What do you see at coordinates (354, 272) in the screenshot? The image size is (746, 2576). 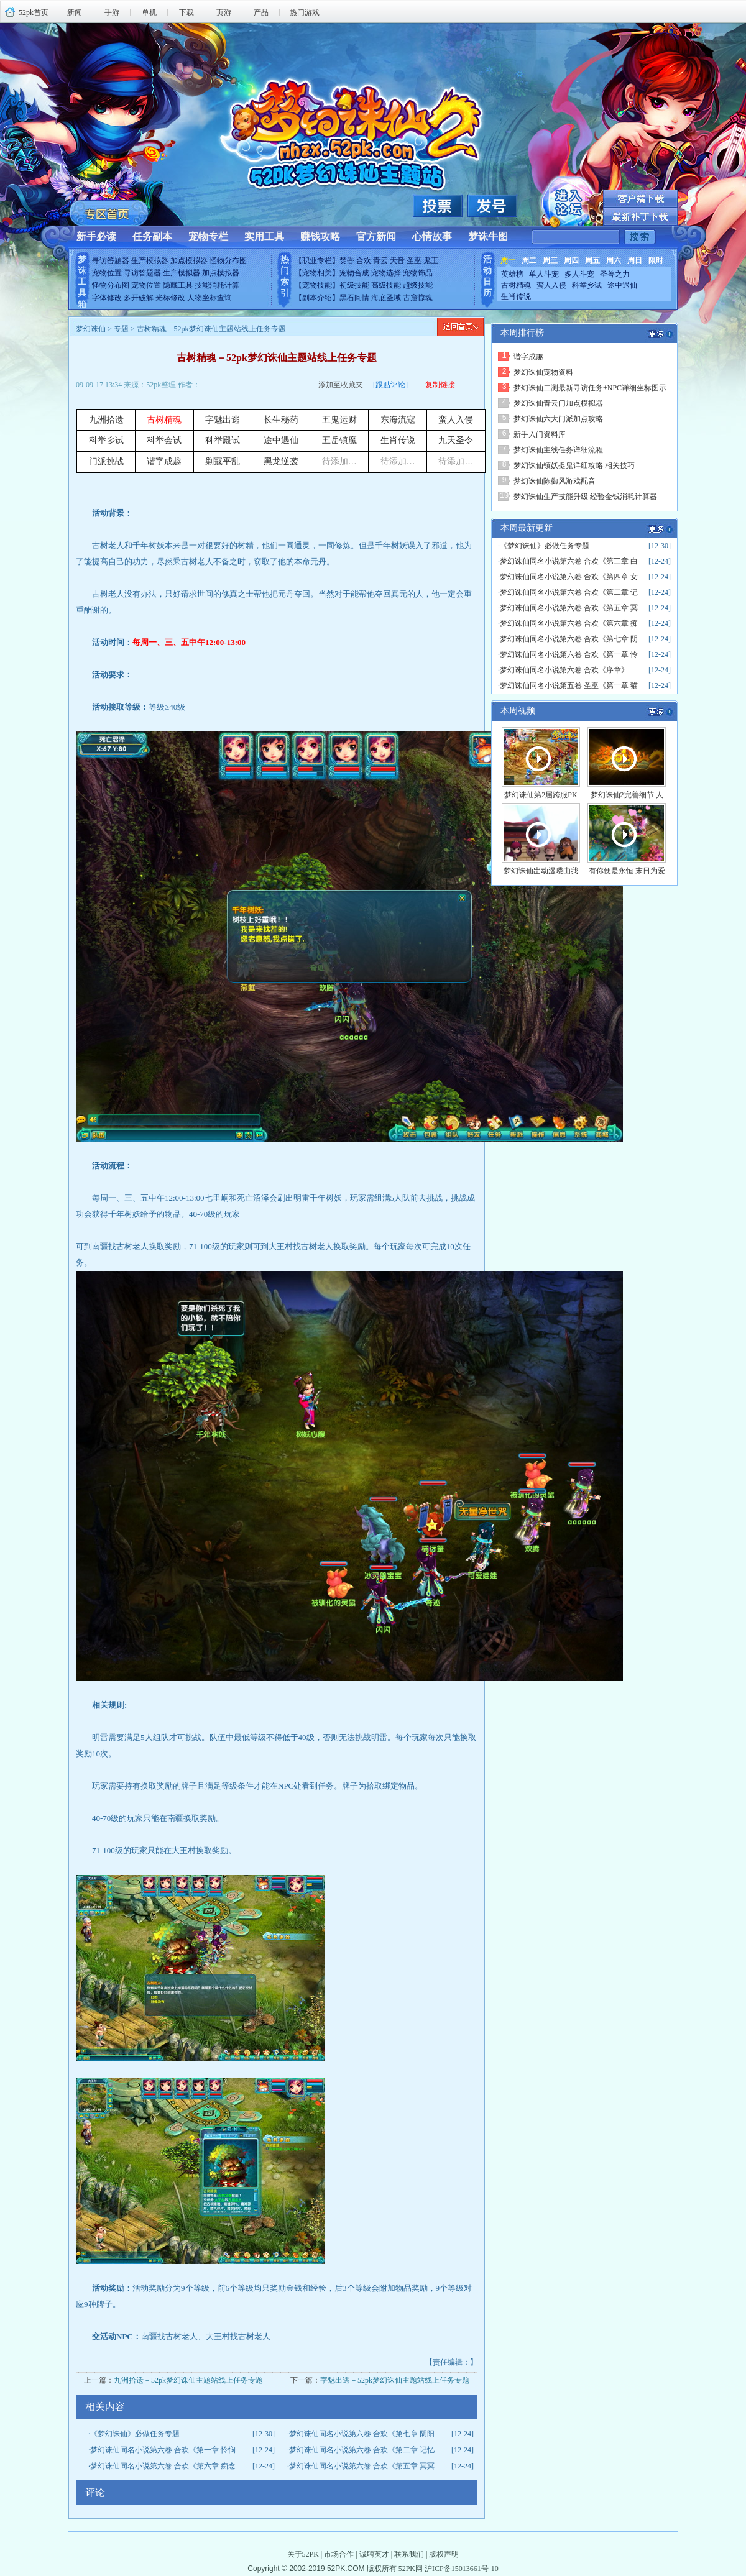 I see `宠物合成` at bounding box center [354, 272].